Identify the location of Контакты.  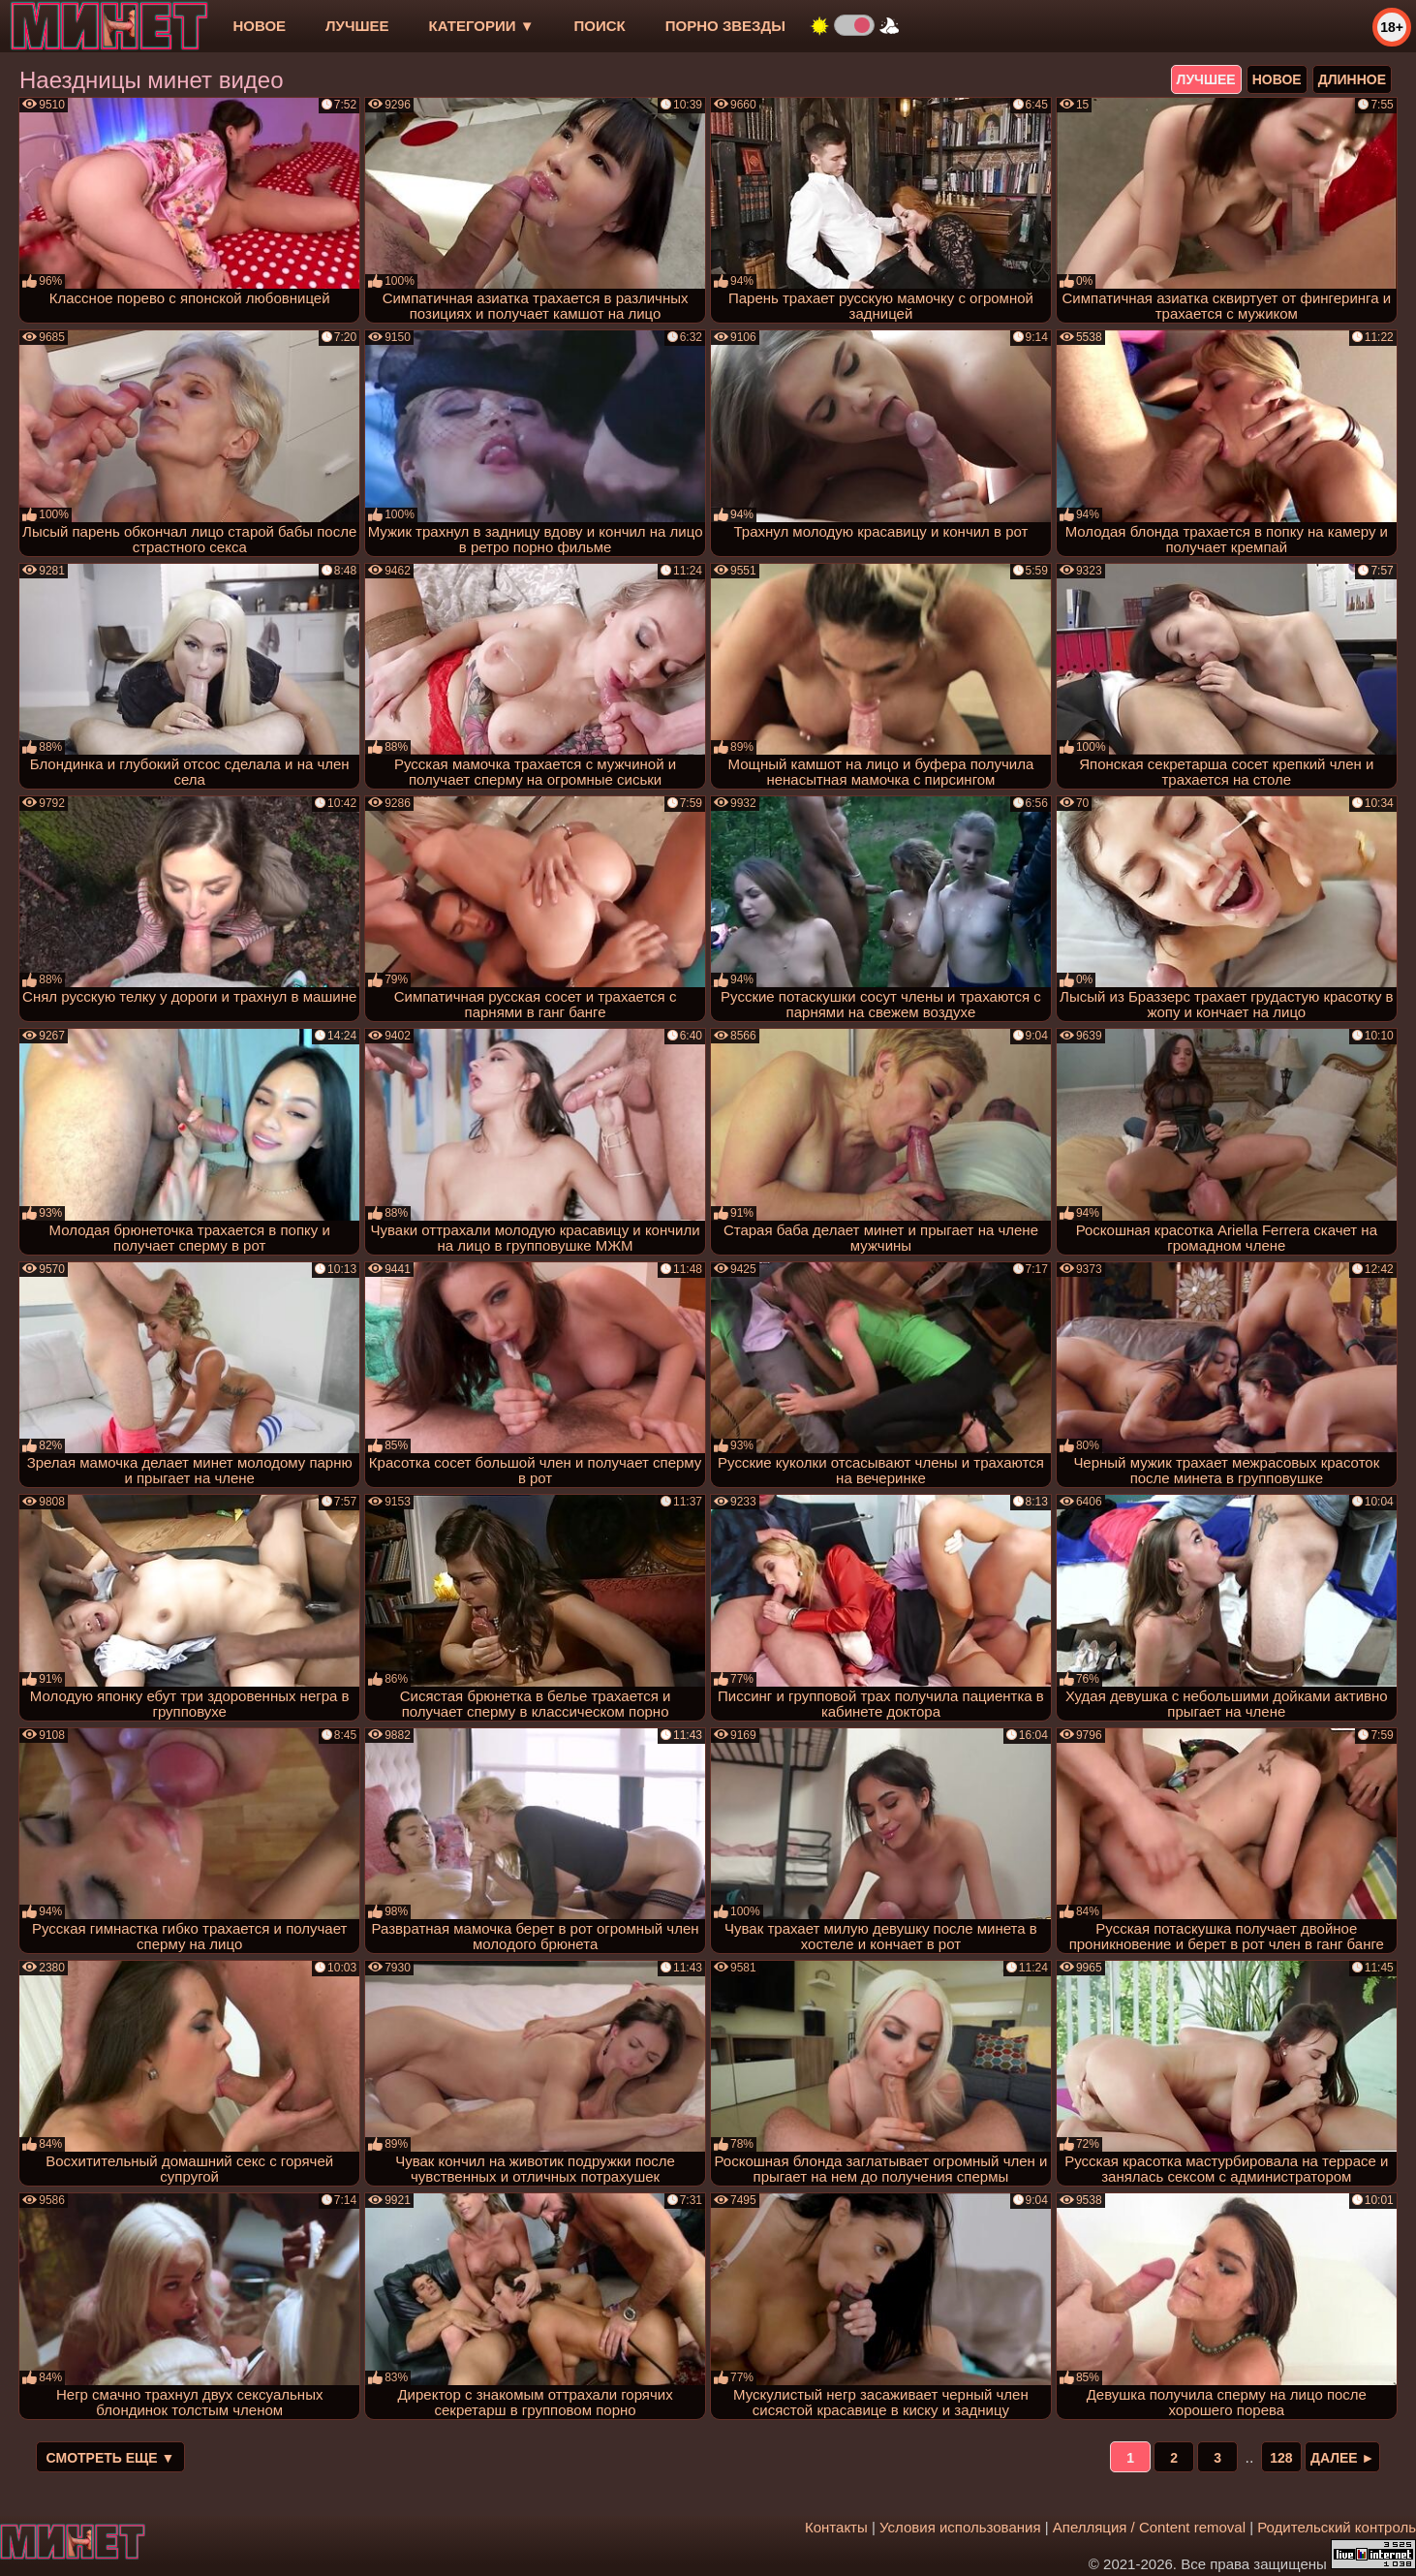
(836, 2527).